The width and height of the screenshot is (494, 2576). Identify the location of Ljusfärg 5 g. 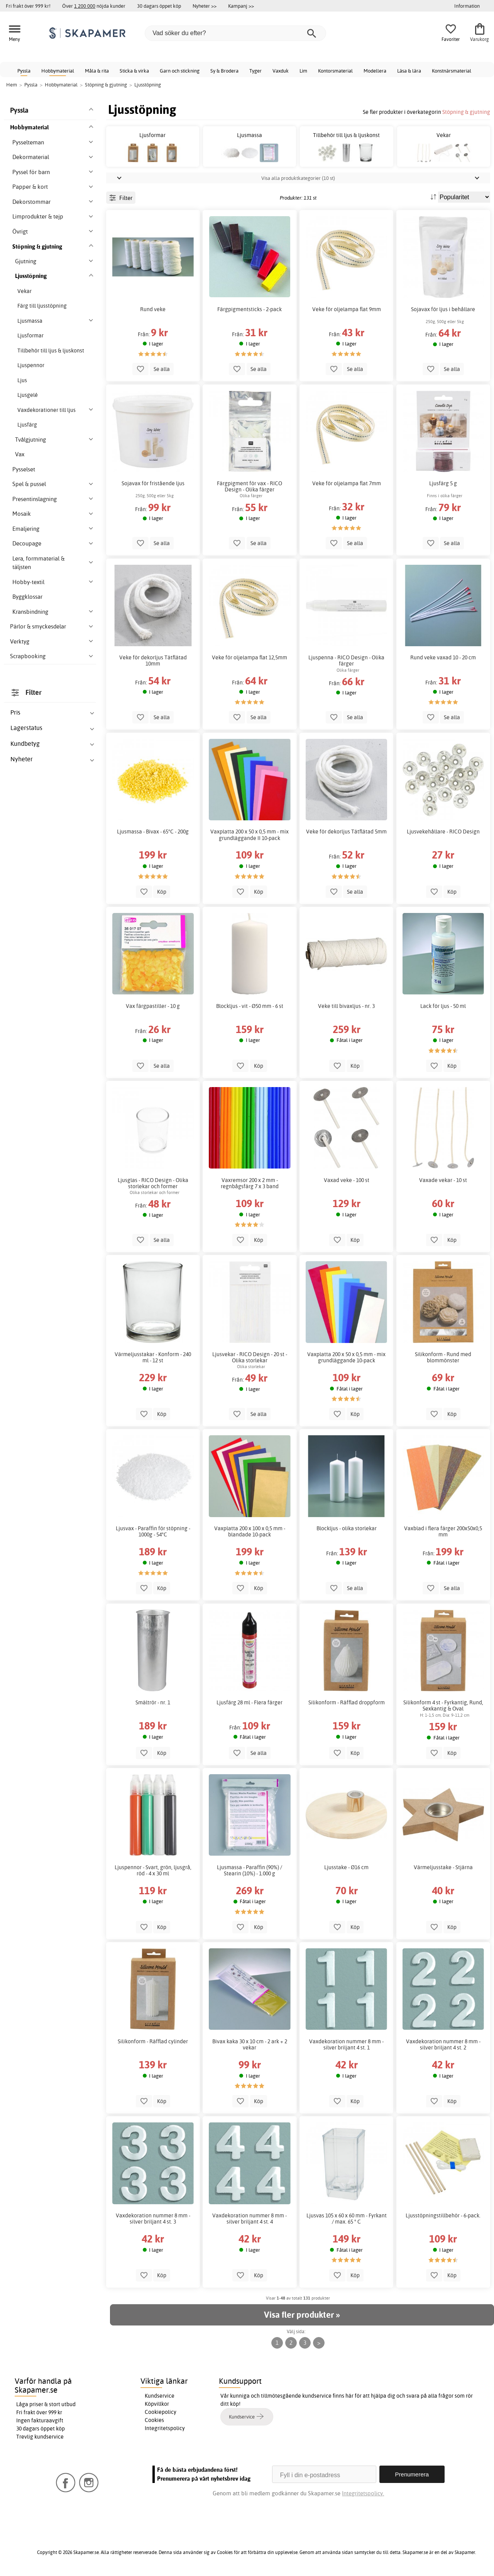
(443, 483).